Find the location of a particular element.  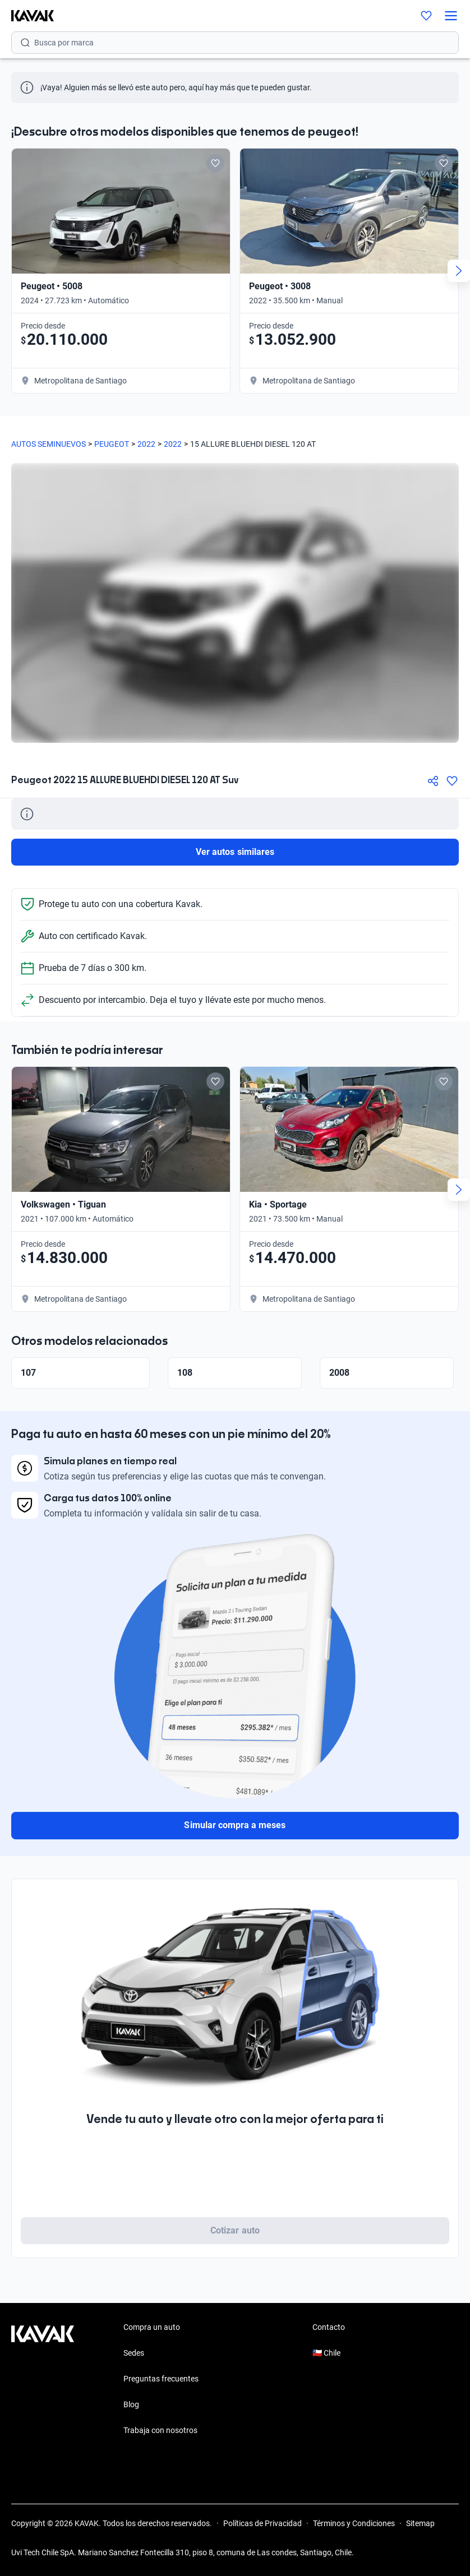

Políticas de Privacidad is located at coordinates (262, 2523).